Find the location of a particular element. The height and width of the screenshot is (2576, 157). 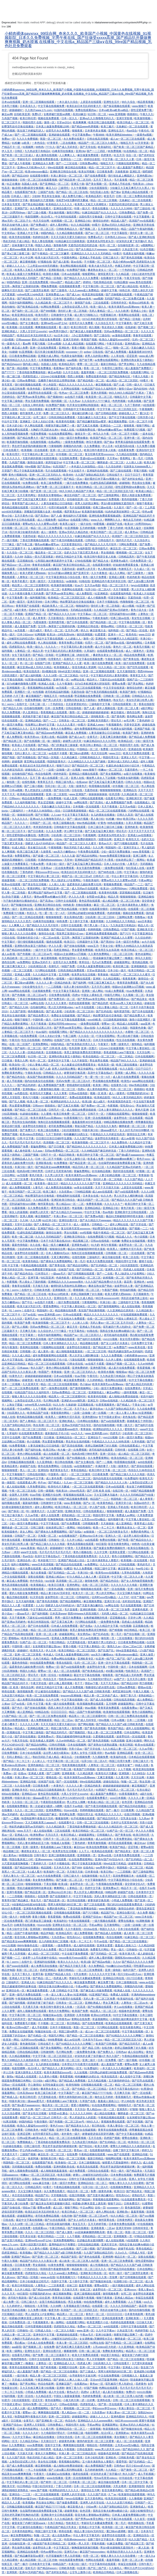

99re is located at coordinates (119, 818).